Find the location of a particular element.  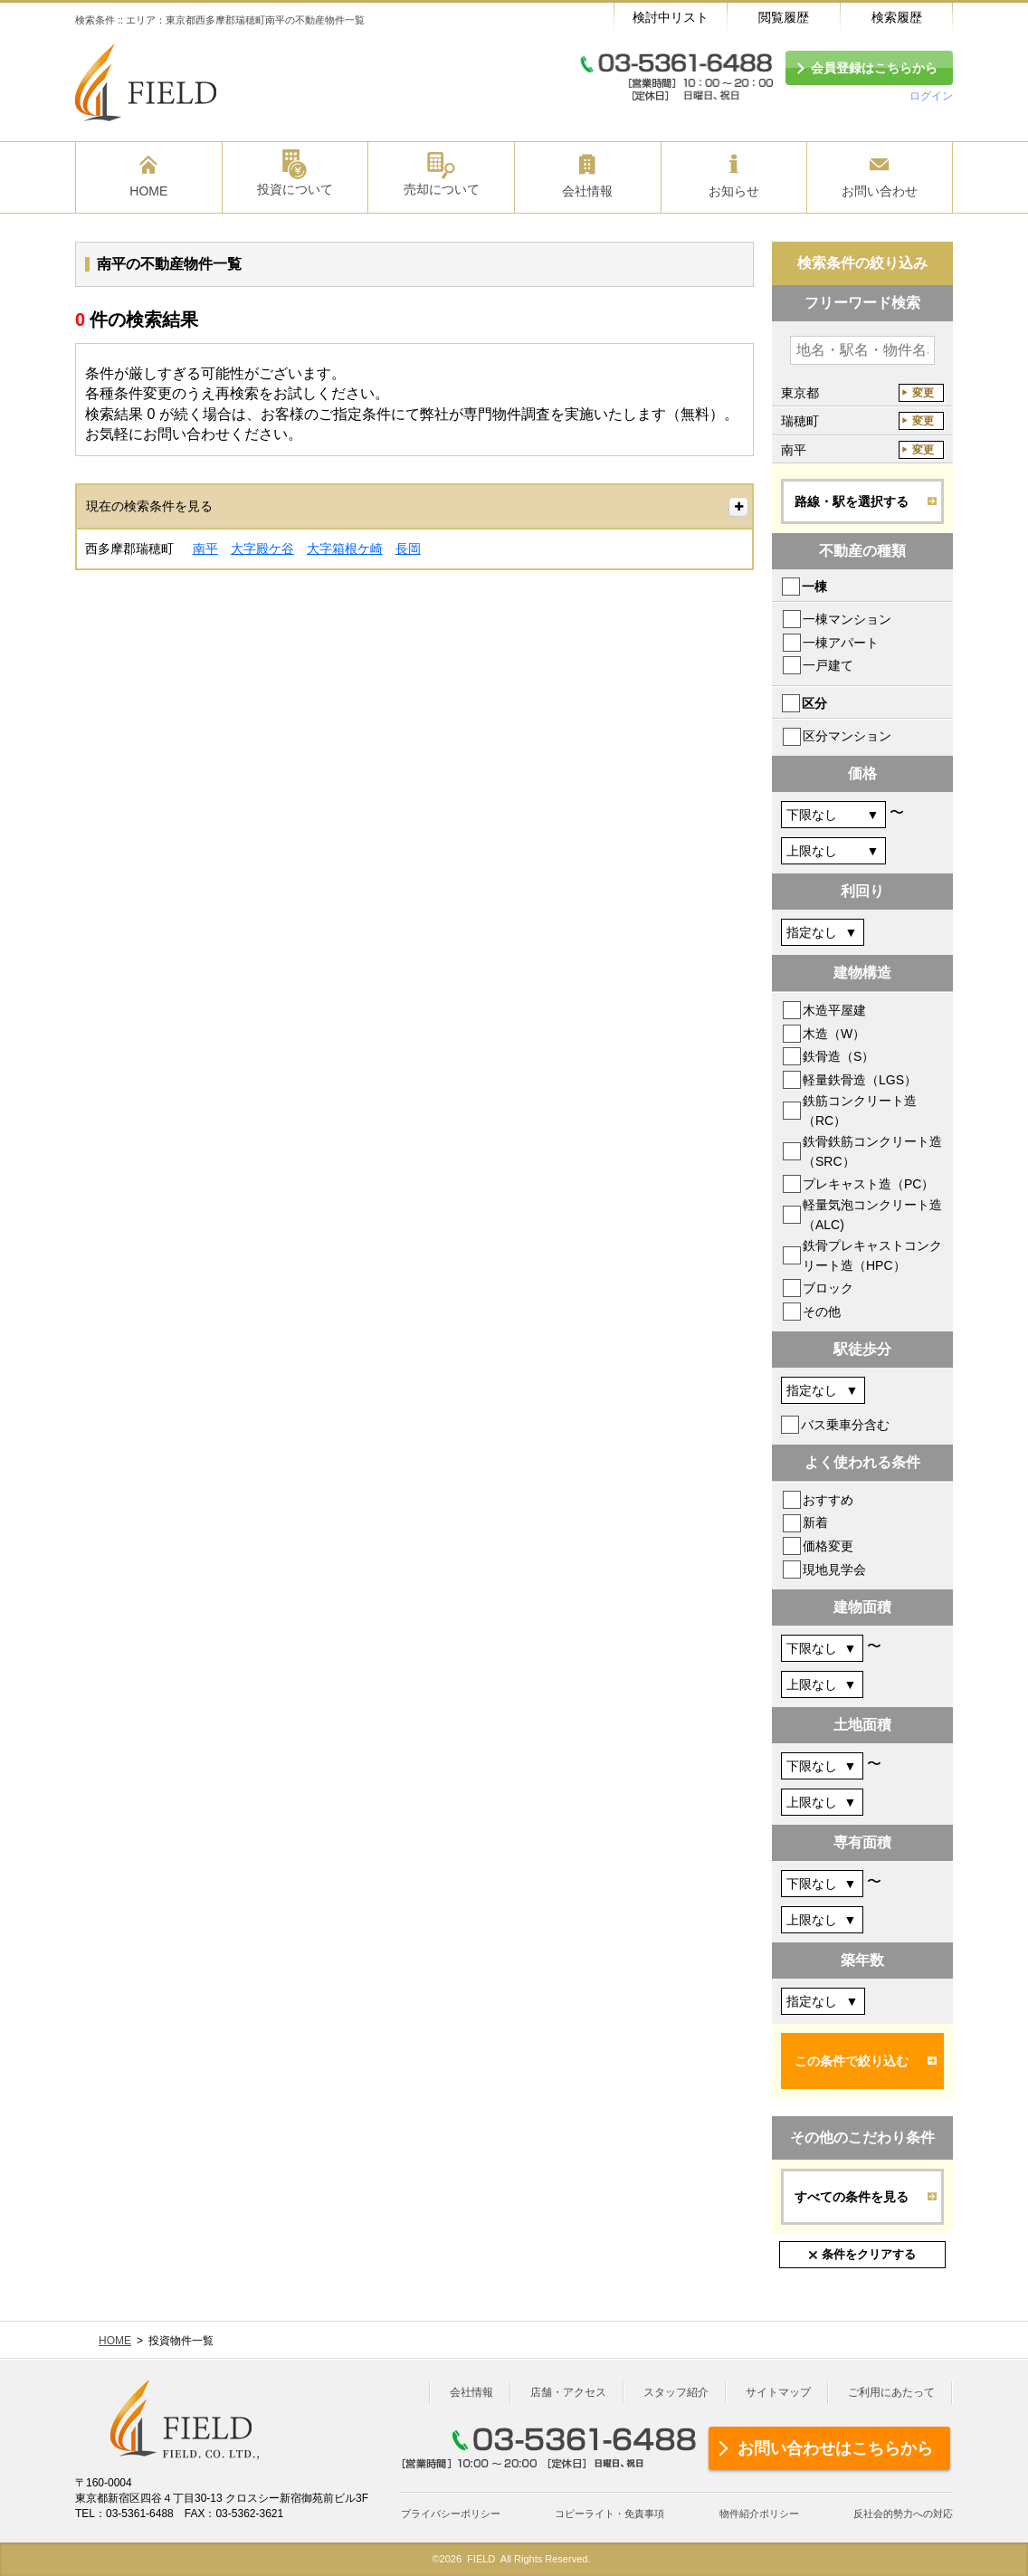

会員登録はこちらから is located at coordinates (874, 68).